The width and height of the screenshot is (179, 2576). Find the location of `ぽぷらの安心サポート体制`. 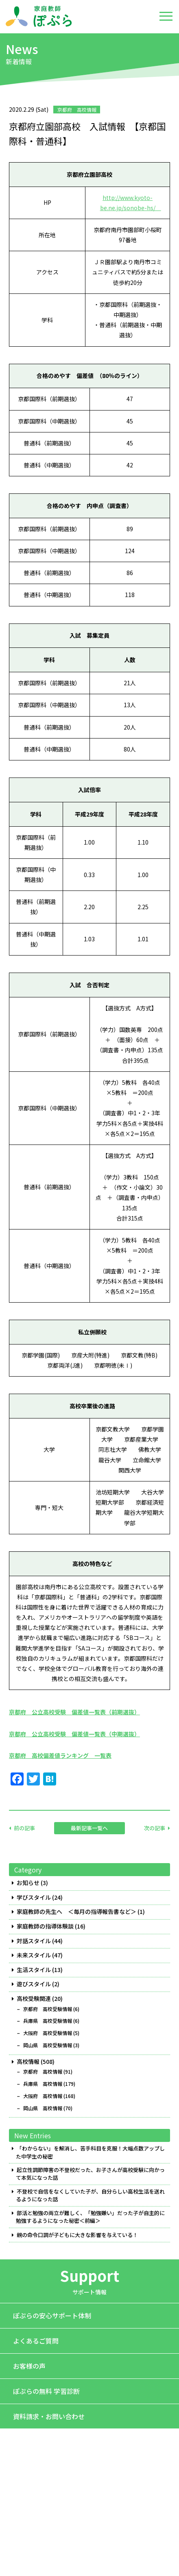

ぽぷらの安心サポート体制 is located at coordinates (52, 2315).